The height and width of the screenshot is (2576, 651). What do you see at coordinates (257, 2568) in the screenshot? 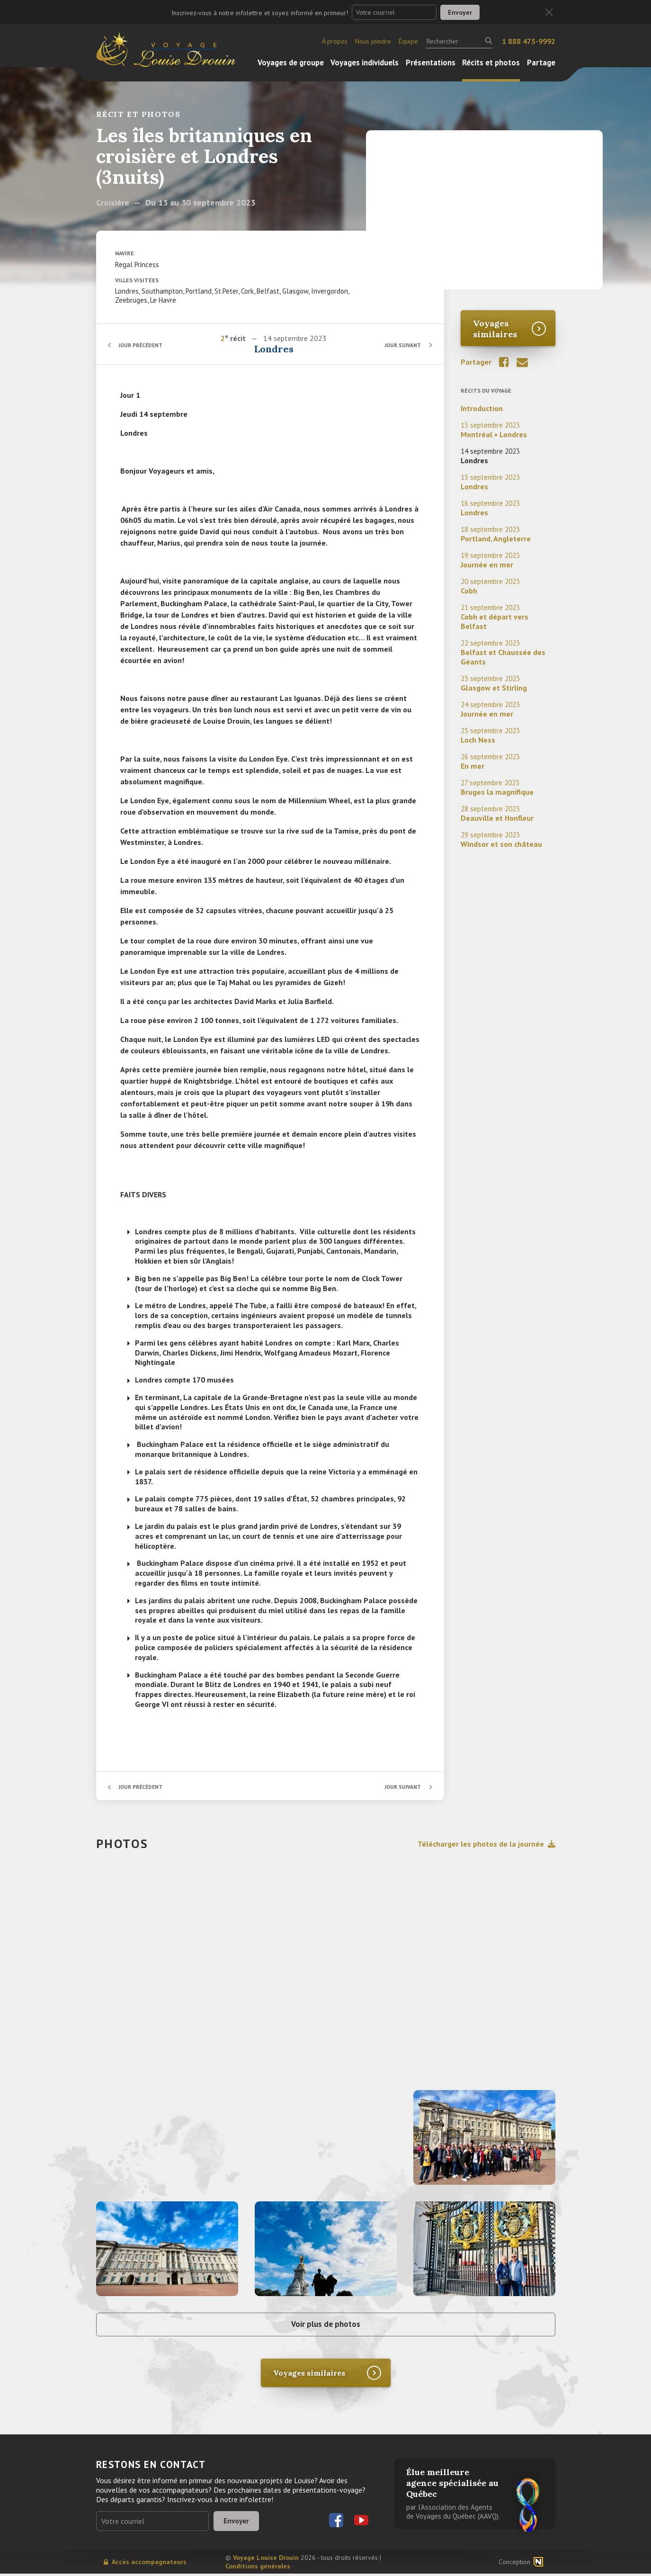
I see `Conditions générales` at bounding box center [257, 2568].